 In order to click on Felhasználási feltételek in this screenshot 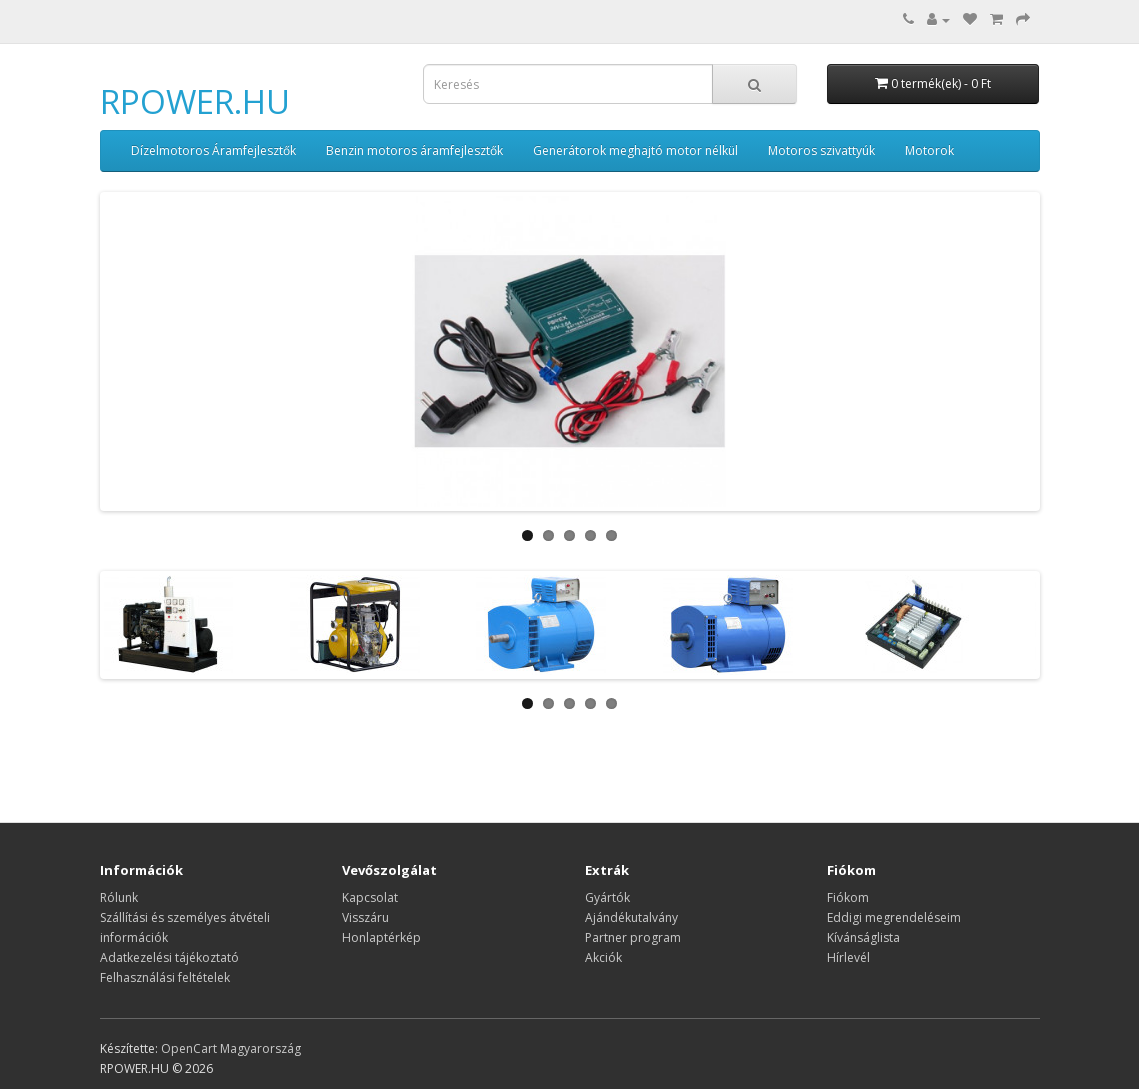, I will do `click(165, 977)`.